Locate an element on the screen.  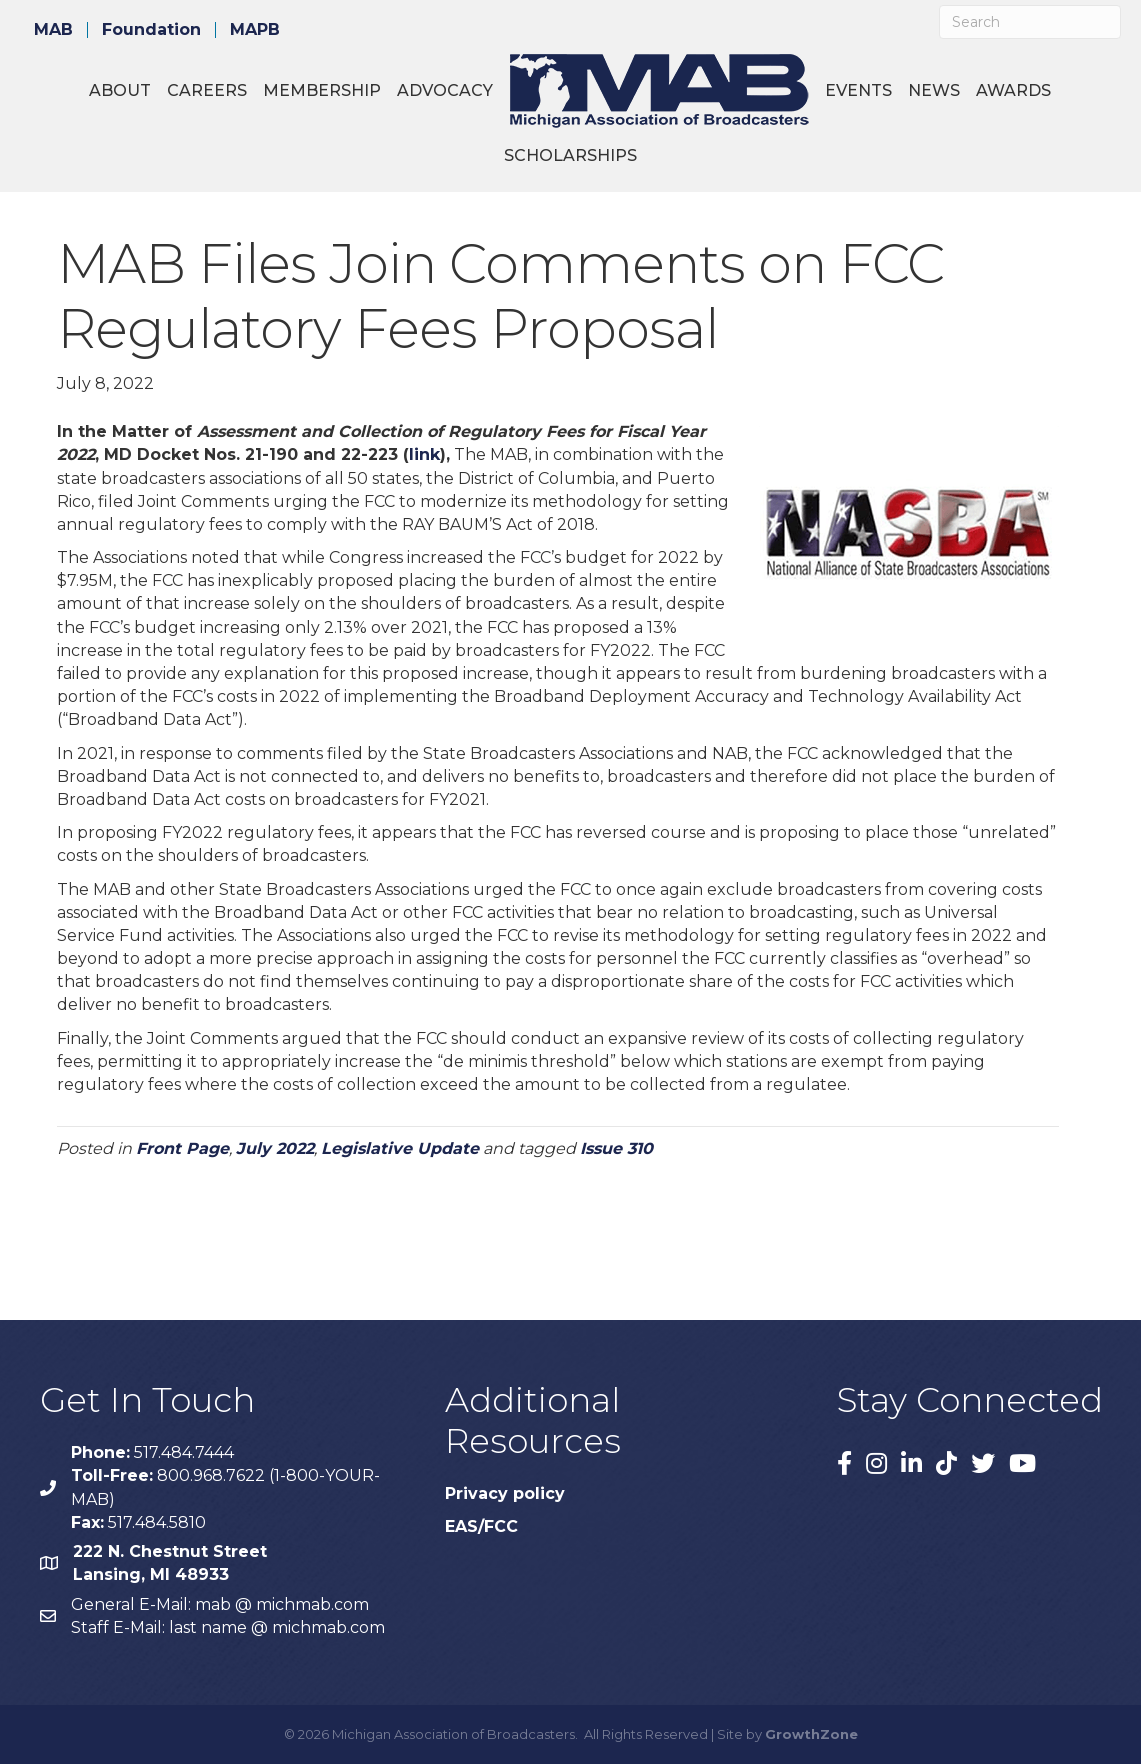
Issue 310 is located at coordinates (616, 1148).